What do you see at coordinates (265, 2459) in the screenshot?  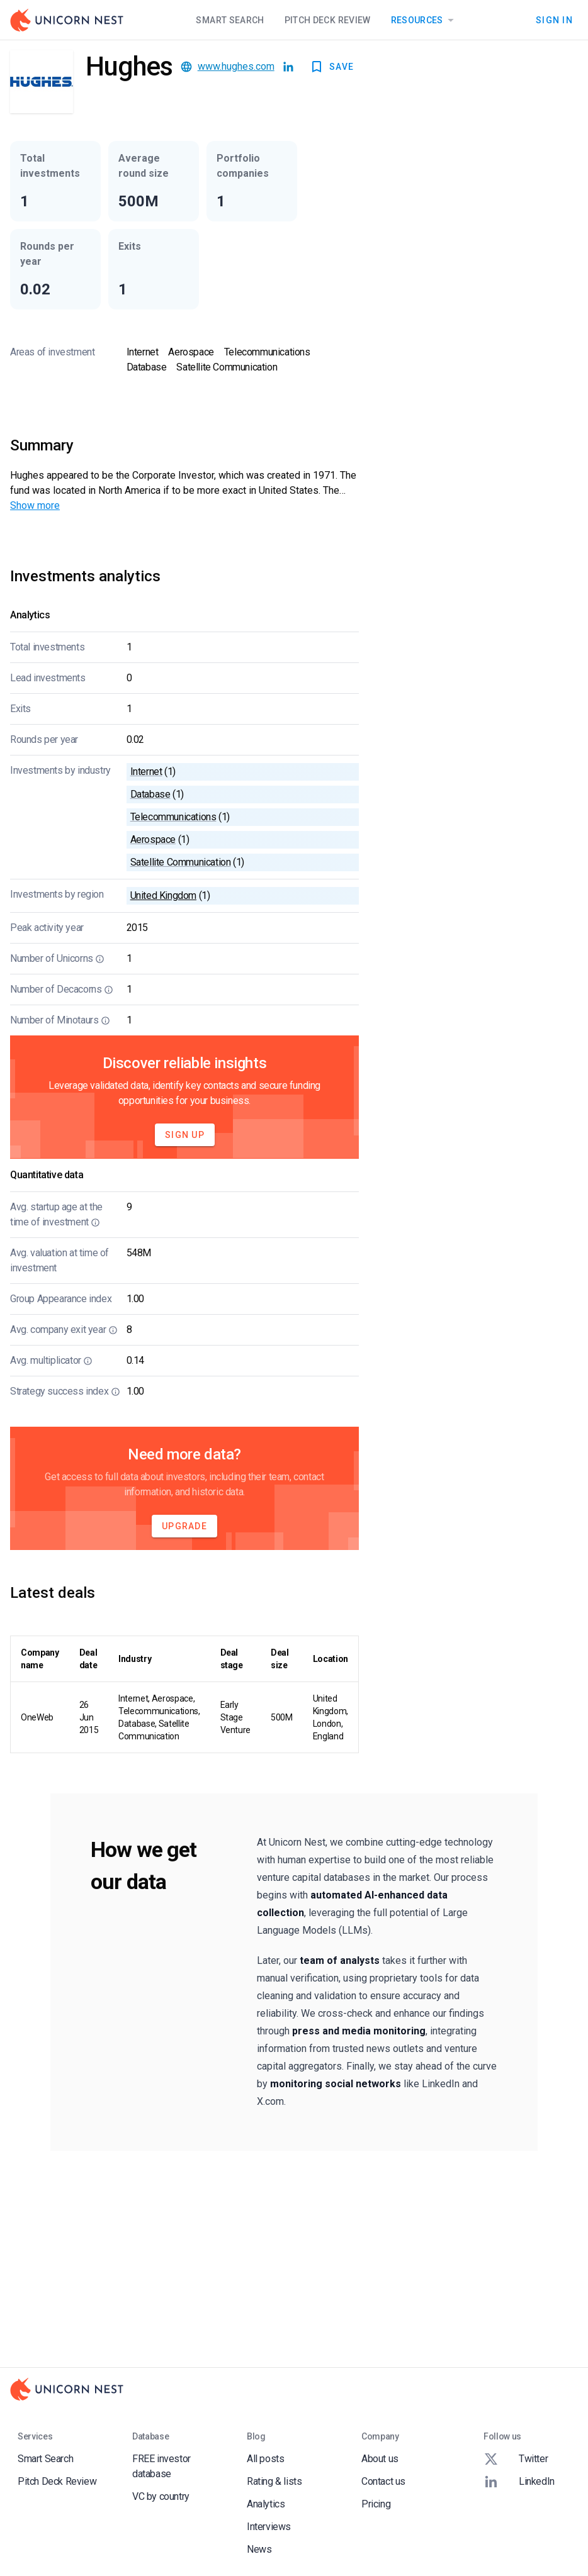 I see `All posts` at bounding box center [265, 2459].